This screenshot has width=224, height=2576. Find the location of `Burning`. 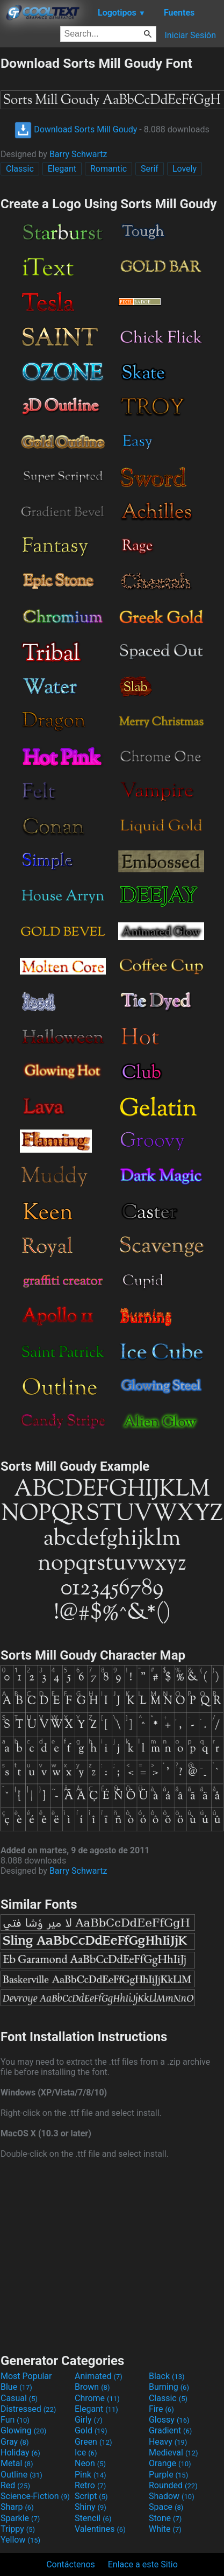

Burning is located at coordinates (169, 2387).